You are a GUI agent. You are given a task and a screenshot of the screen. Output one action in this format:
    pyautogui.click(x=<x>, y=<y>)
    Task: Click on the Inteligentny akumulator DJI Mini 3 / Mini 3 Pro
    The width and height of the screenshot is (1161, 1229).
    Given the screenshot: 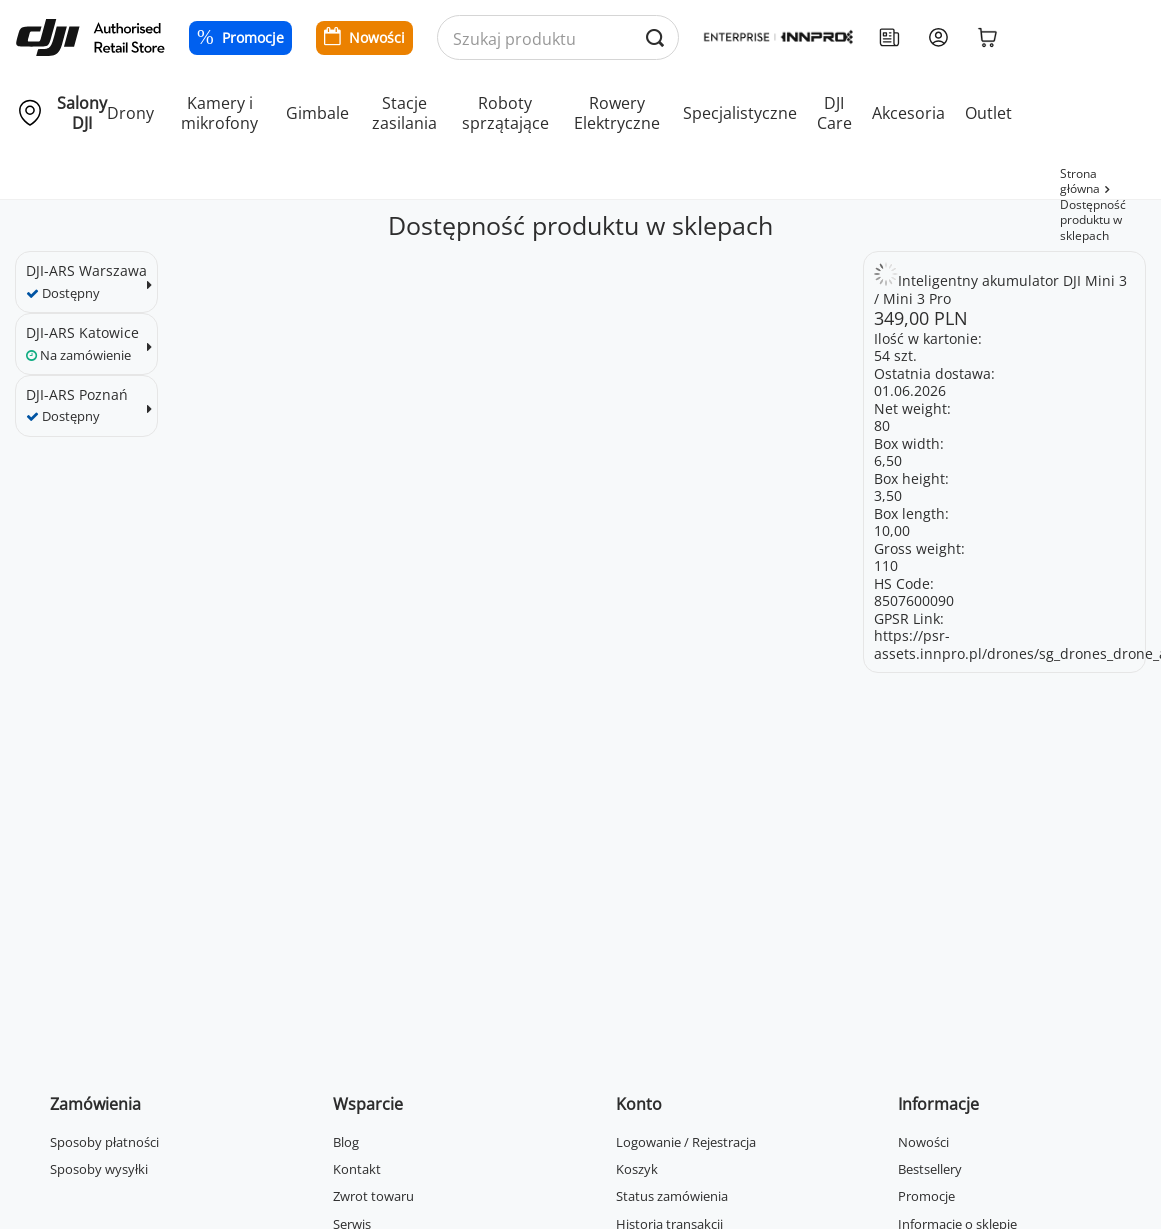 What is the action you would take?
    pyautogui.click(x=1000, y=289)
    